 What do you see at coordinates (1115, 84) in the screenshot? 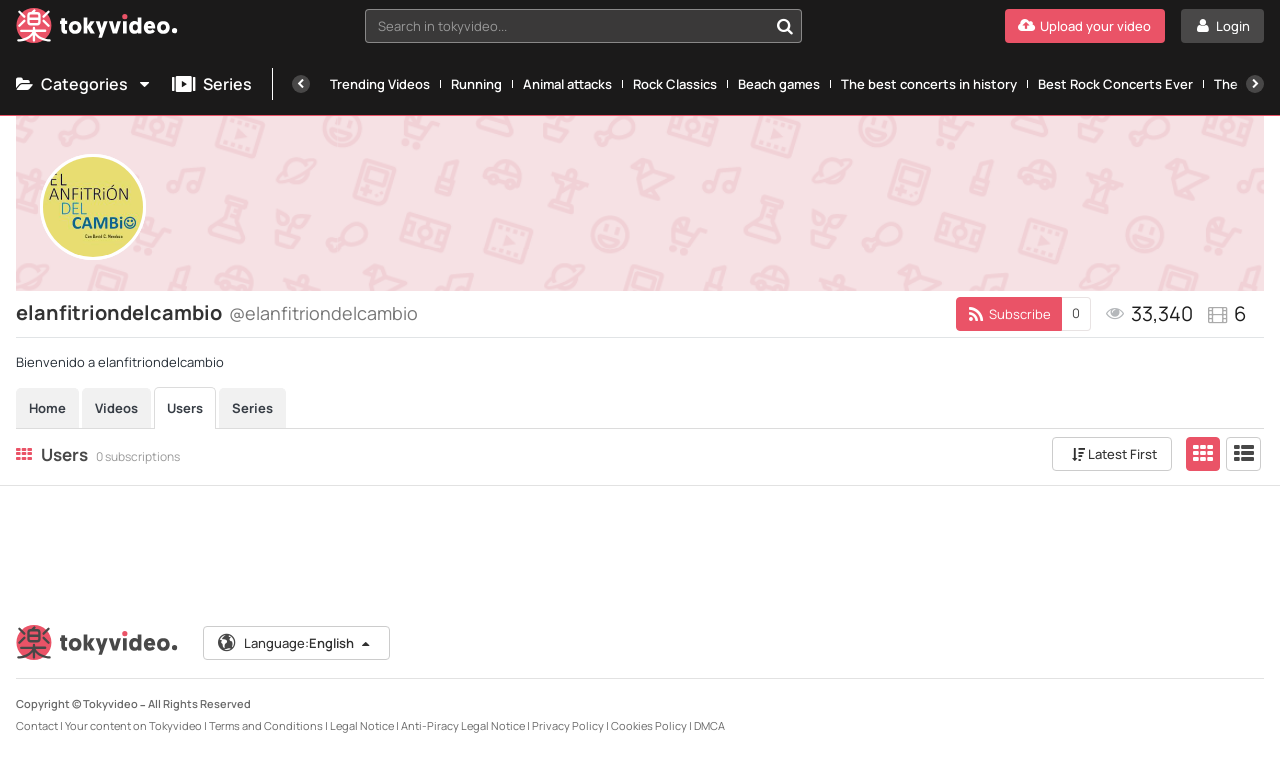
I see `Best Rock Concerts Ever` at bounding box center [1115, 84].